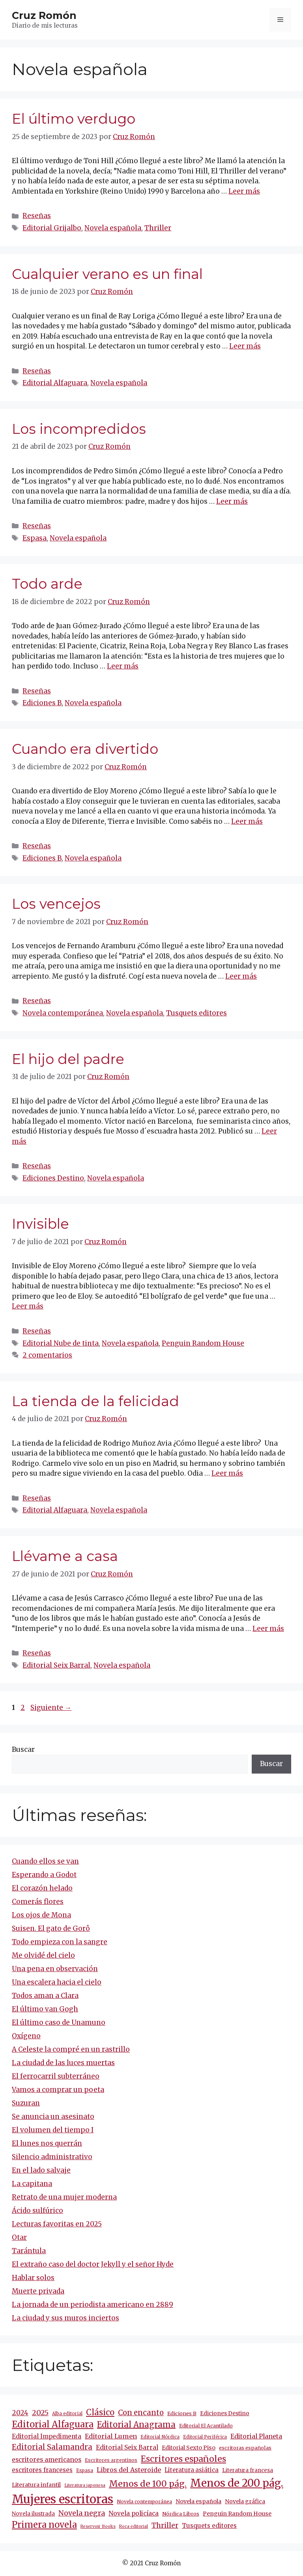 The width and height of the screenshot is (303, 2576). What do you see at coordinates (188, 2447) in the screenshot?
I see `Editorial Sexto Piso [Editorial Sexto Piso (15 elementos)]` at bounding box center [188, 2447].